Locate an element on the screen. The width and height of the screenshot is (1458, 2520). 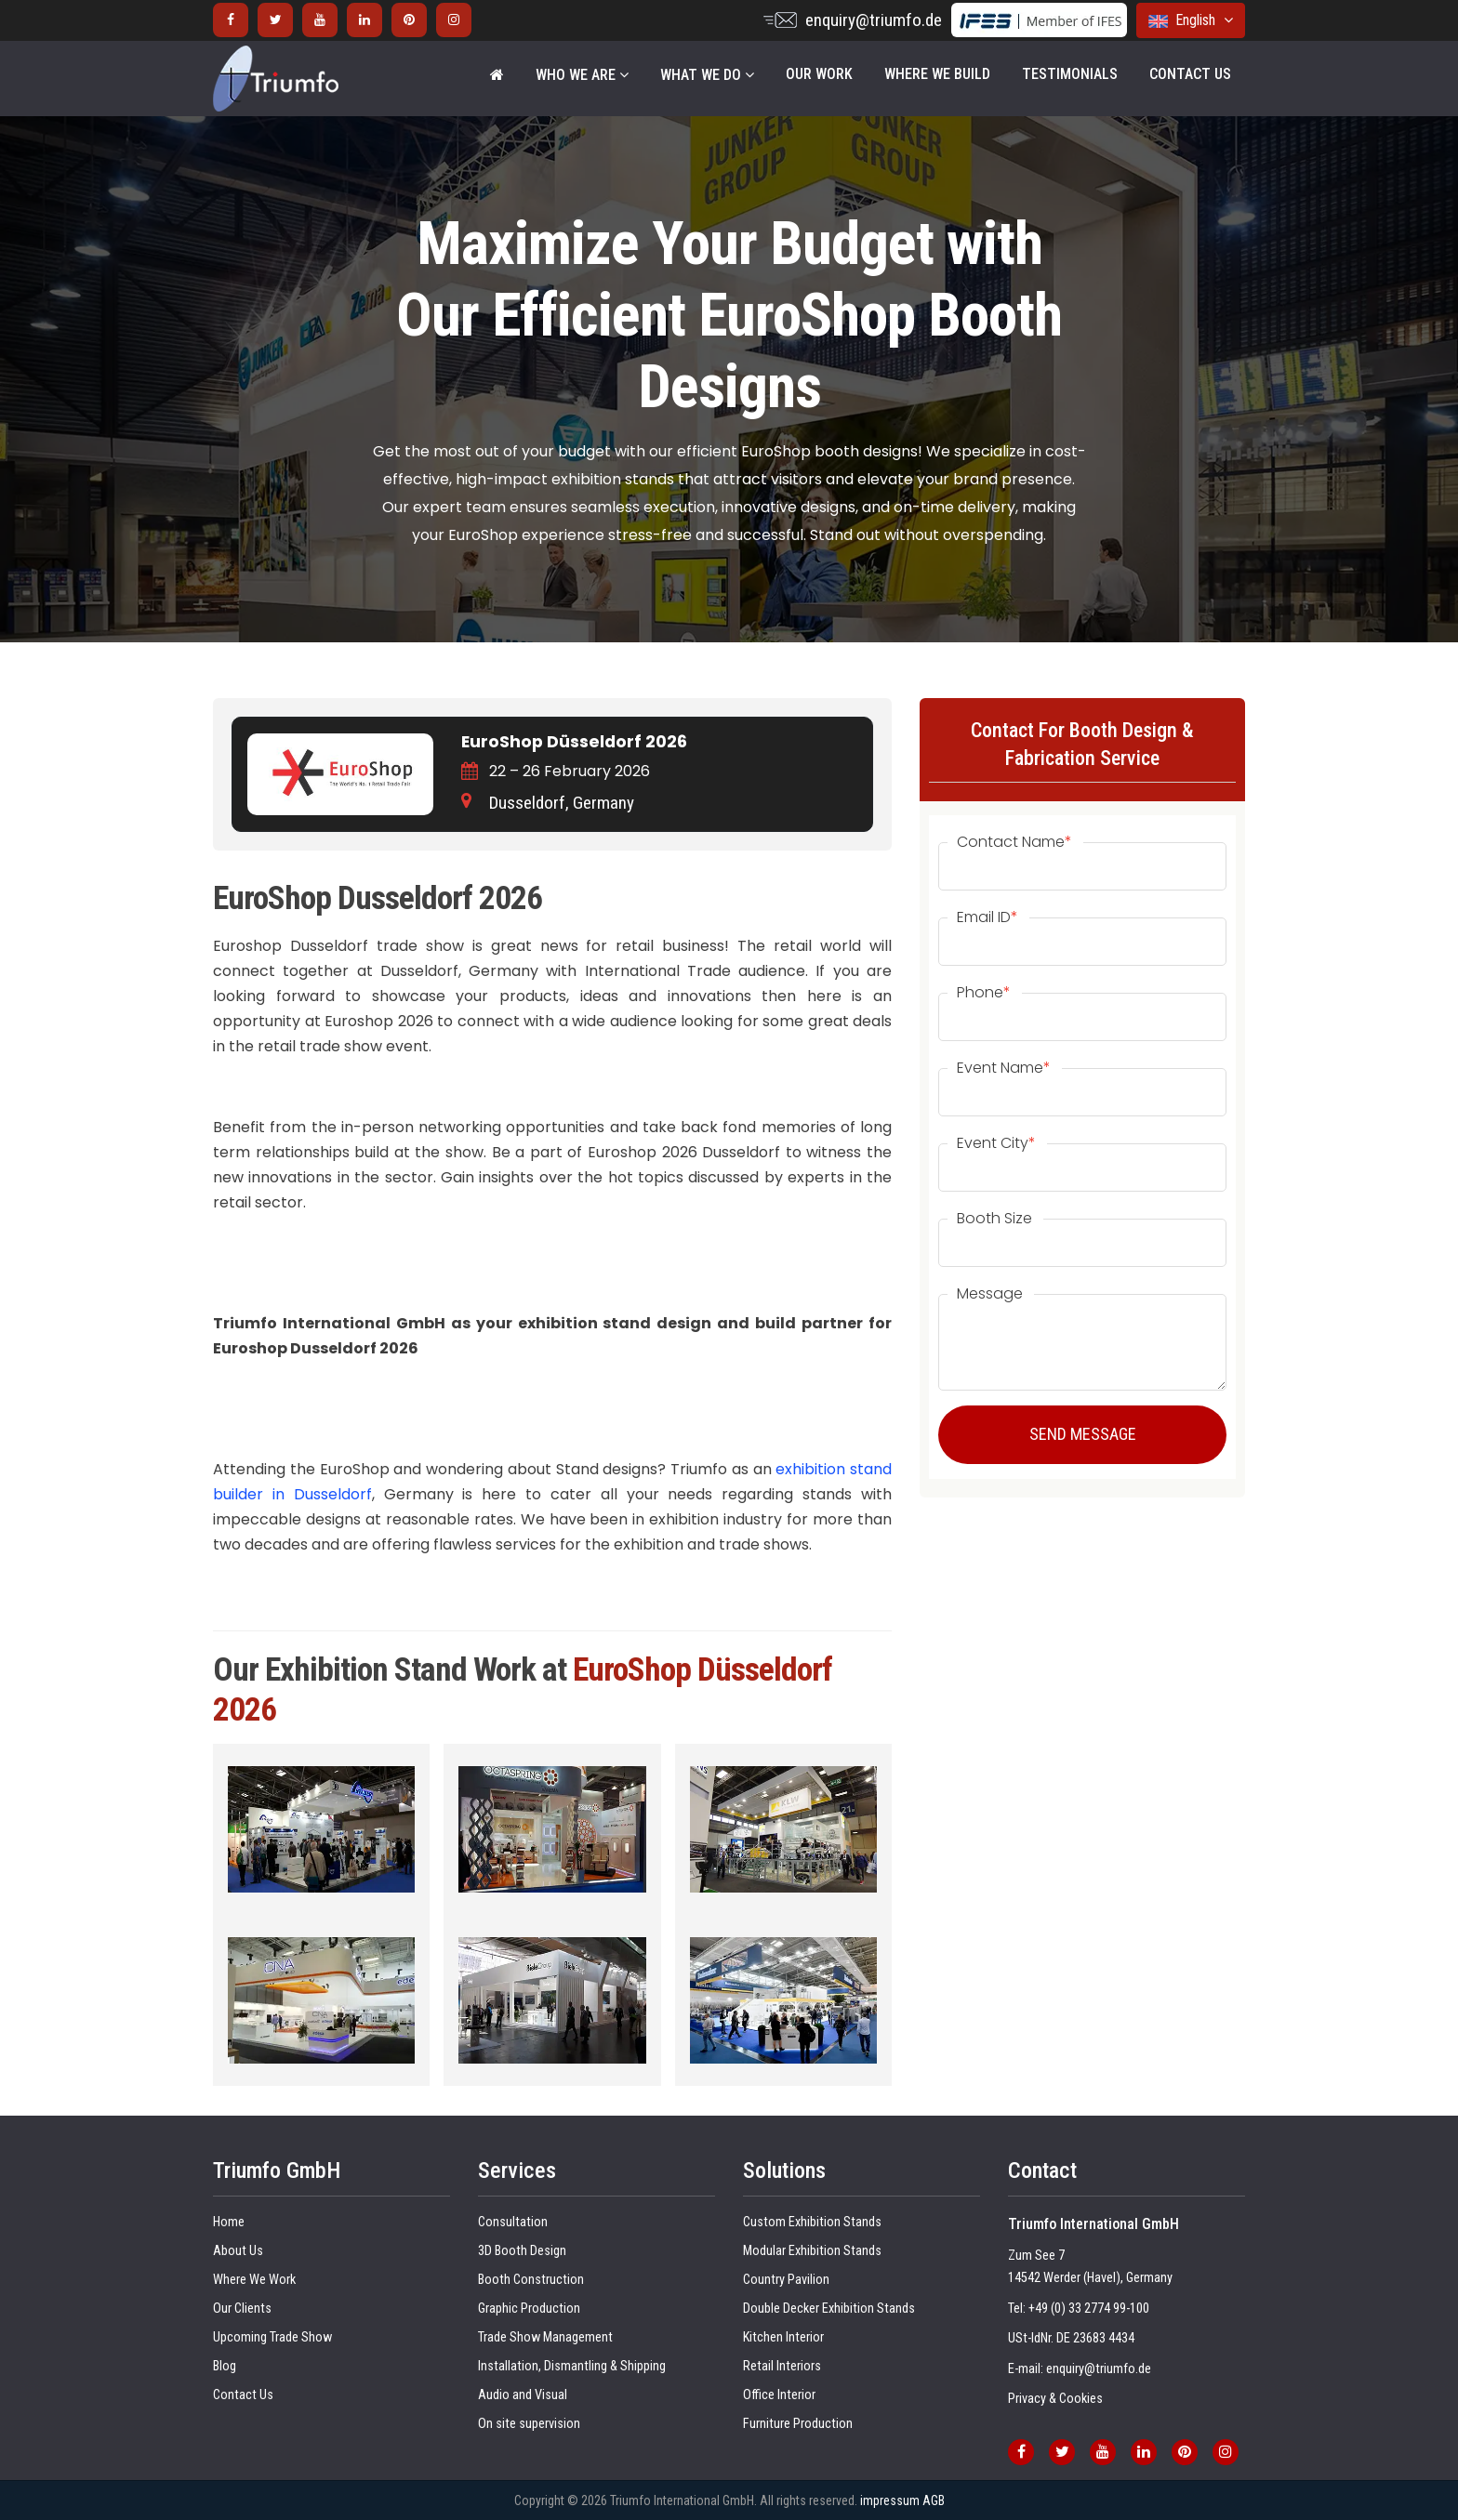
enquiry@triumfo.de is located at coordinates (873, 20).